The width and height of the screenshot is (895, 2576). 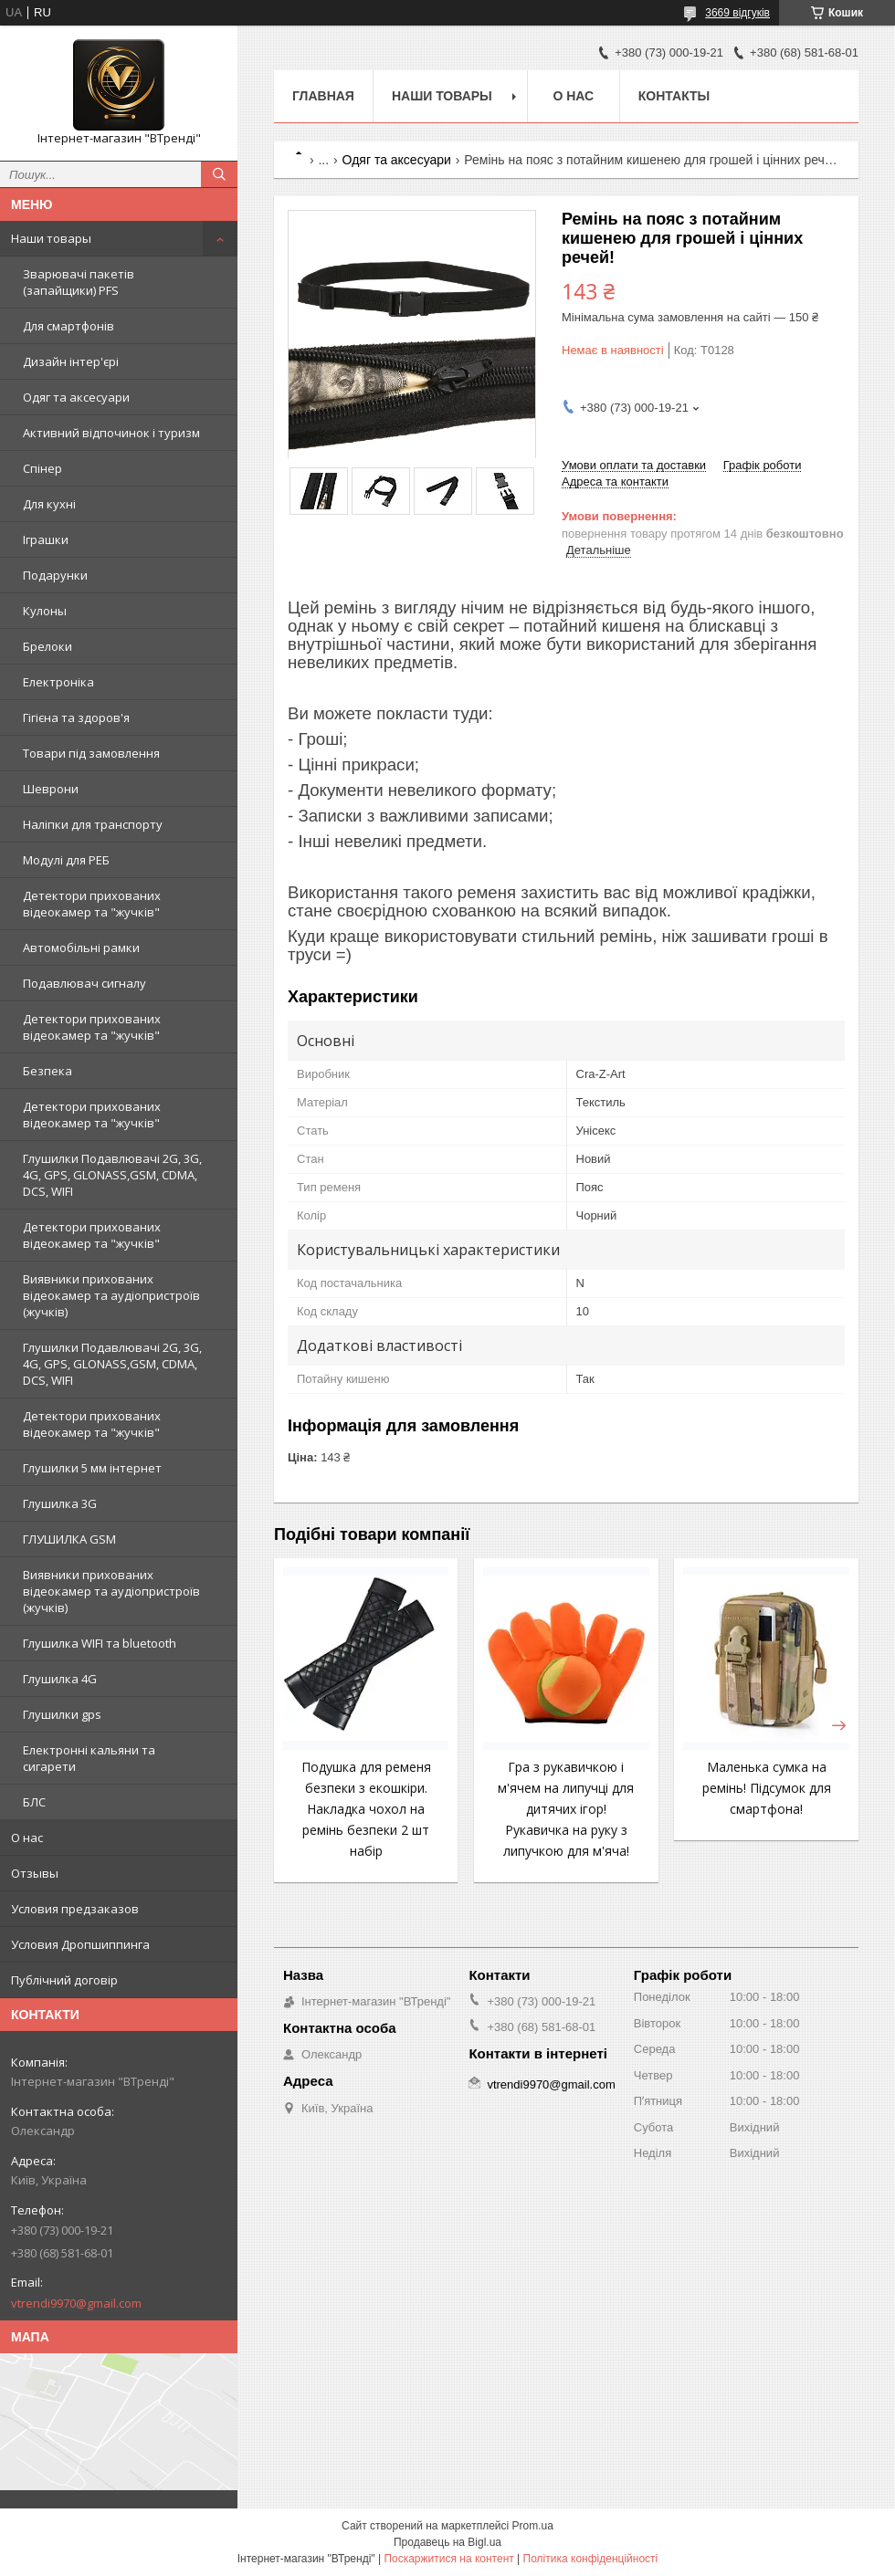 What do you see at coordinates (447, 2542) in the screenshot?
I see `Продавець на Bigl.ua` at bounding box center [447, 2542].